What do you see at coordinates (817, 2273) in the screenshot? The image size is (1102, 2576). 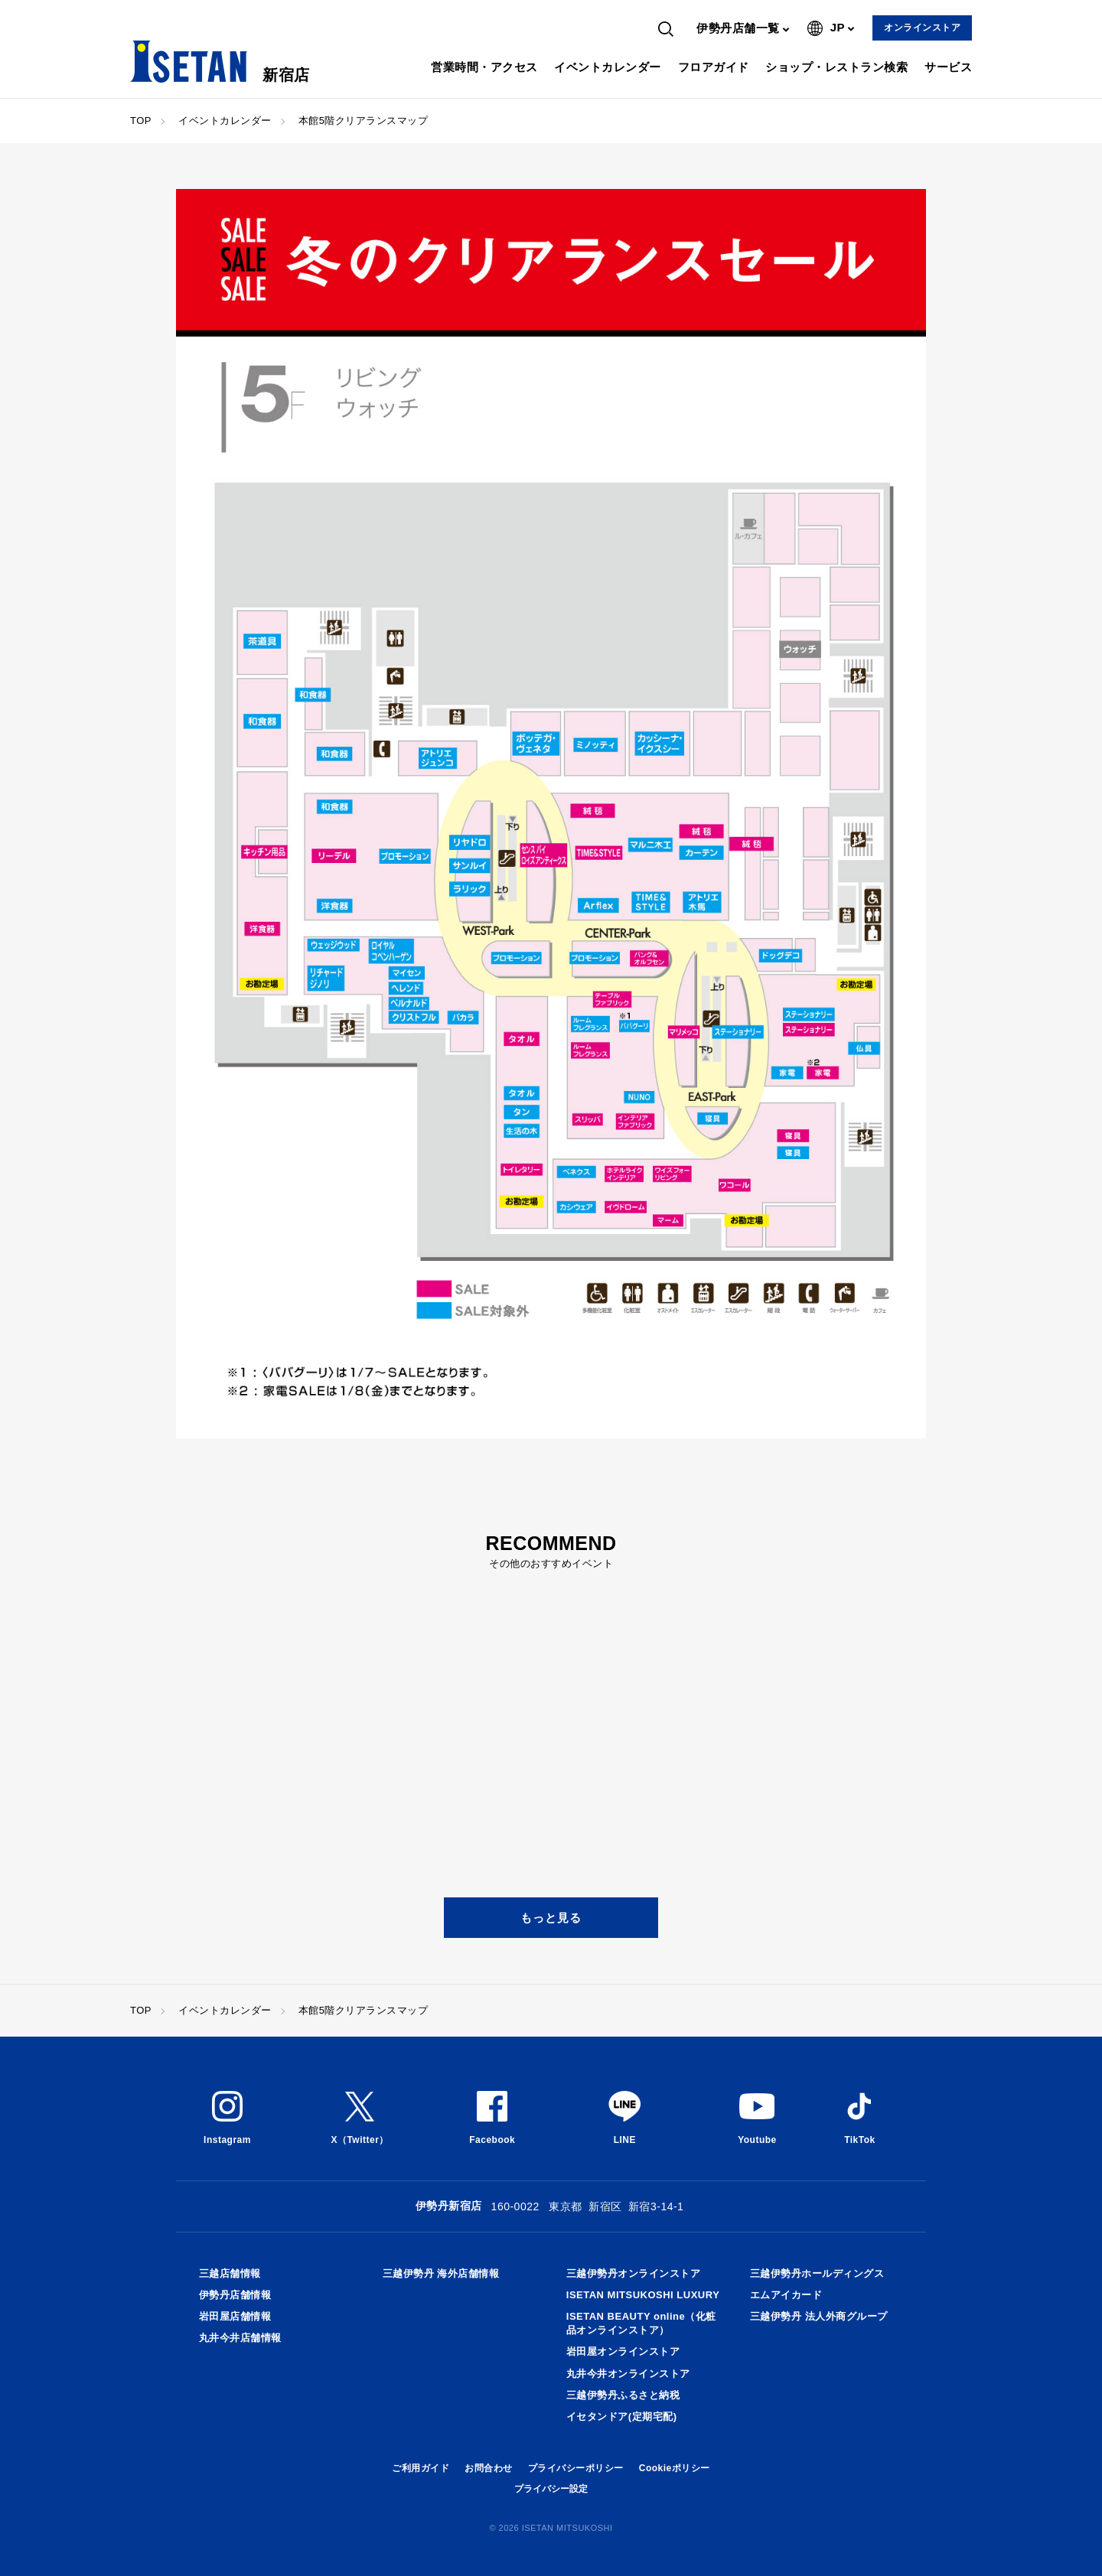 I see `三越伊勢丹ホールディングス` at bounding box center [817, 2273].